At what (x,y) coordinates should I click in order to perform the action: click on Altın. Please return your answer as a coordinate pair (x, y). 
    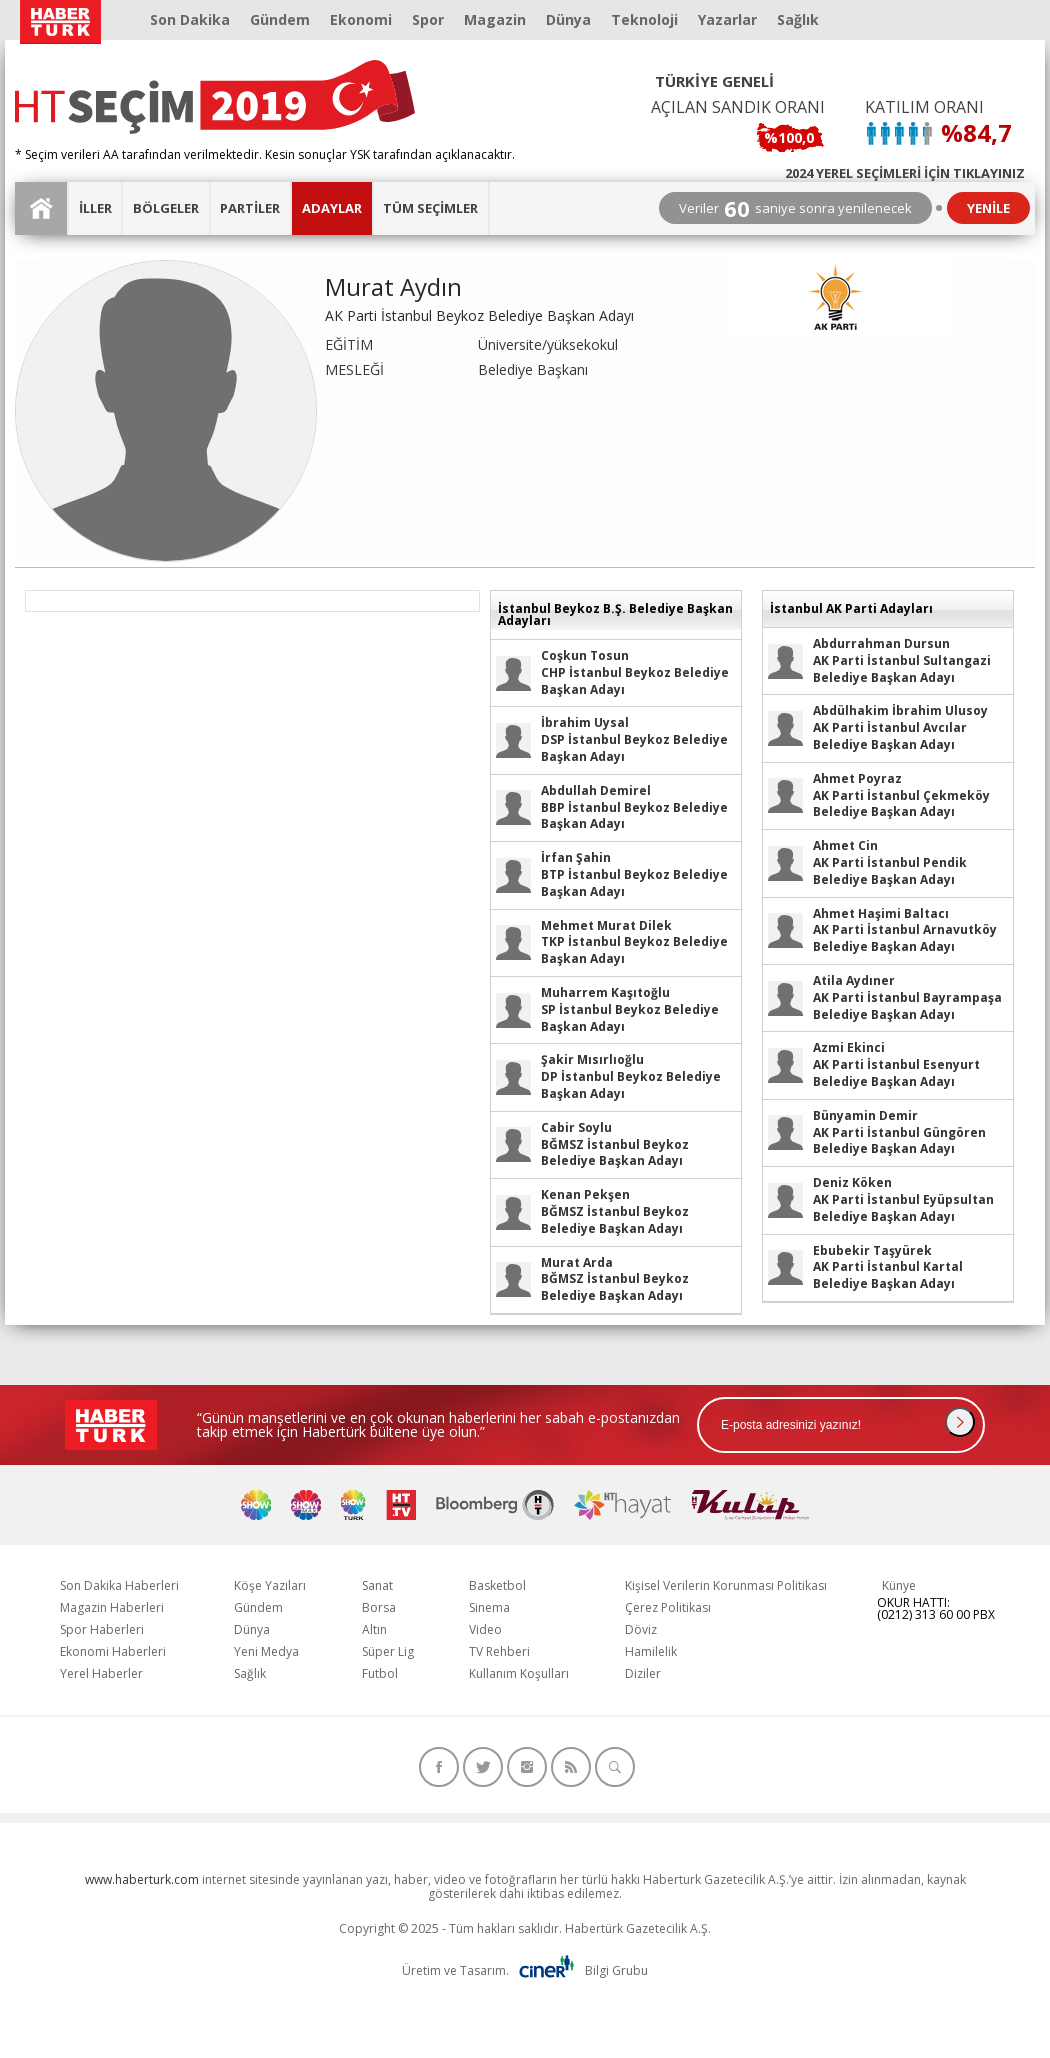
    Looking at the image, I should click on (374, 1629).